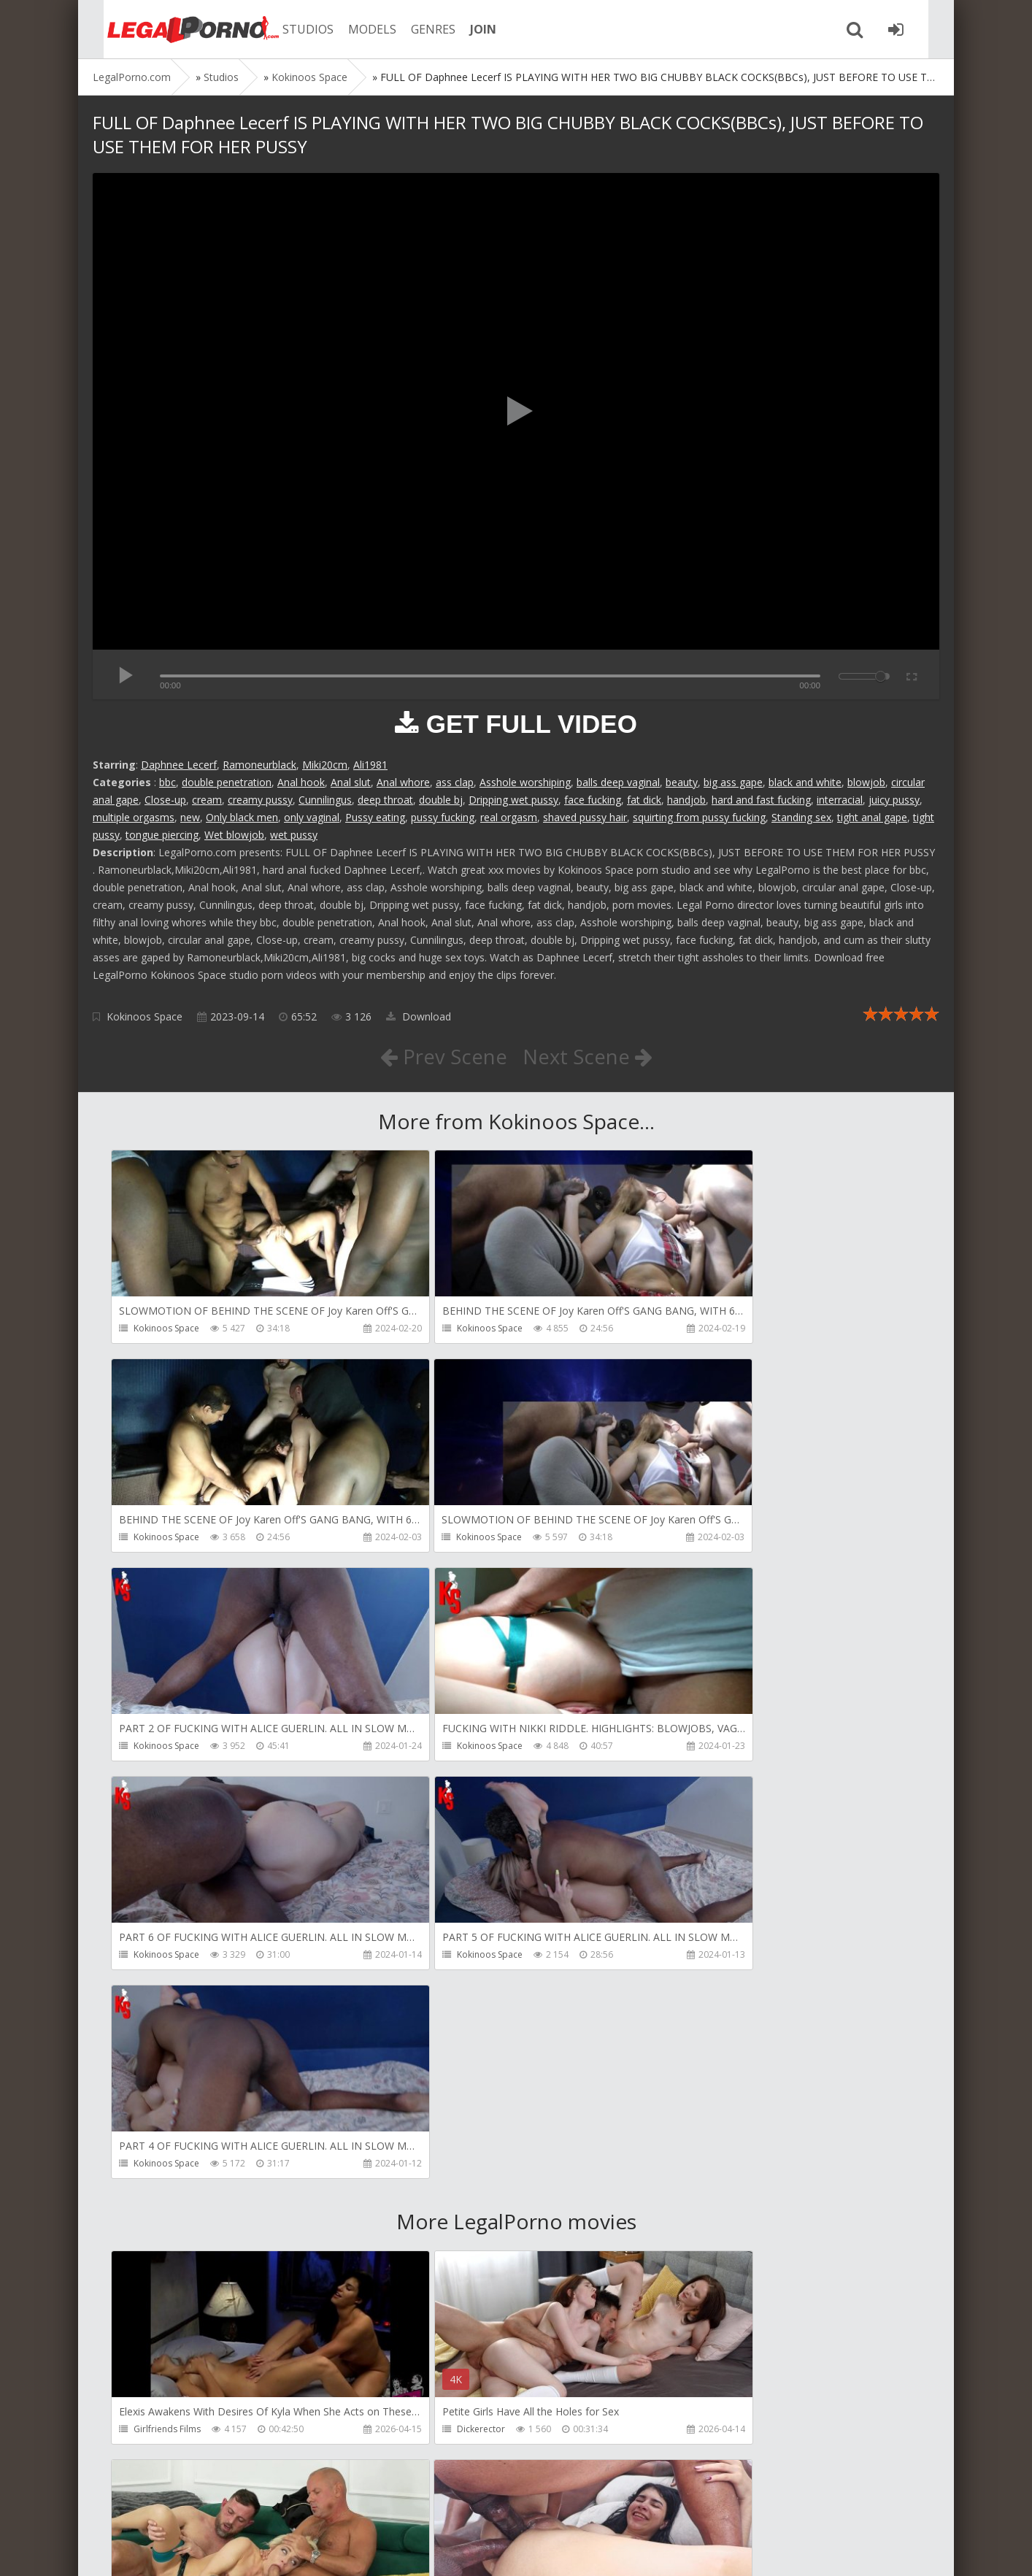  What do you see at coordinates (164, 2433) in the screenshot?
I see `Dorian Del Isla` at bounding box center [164, 2433].